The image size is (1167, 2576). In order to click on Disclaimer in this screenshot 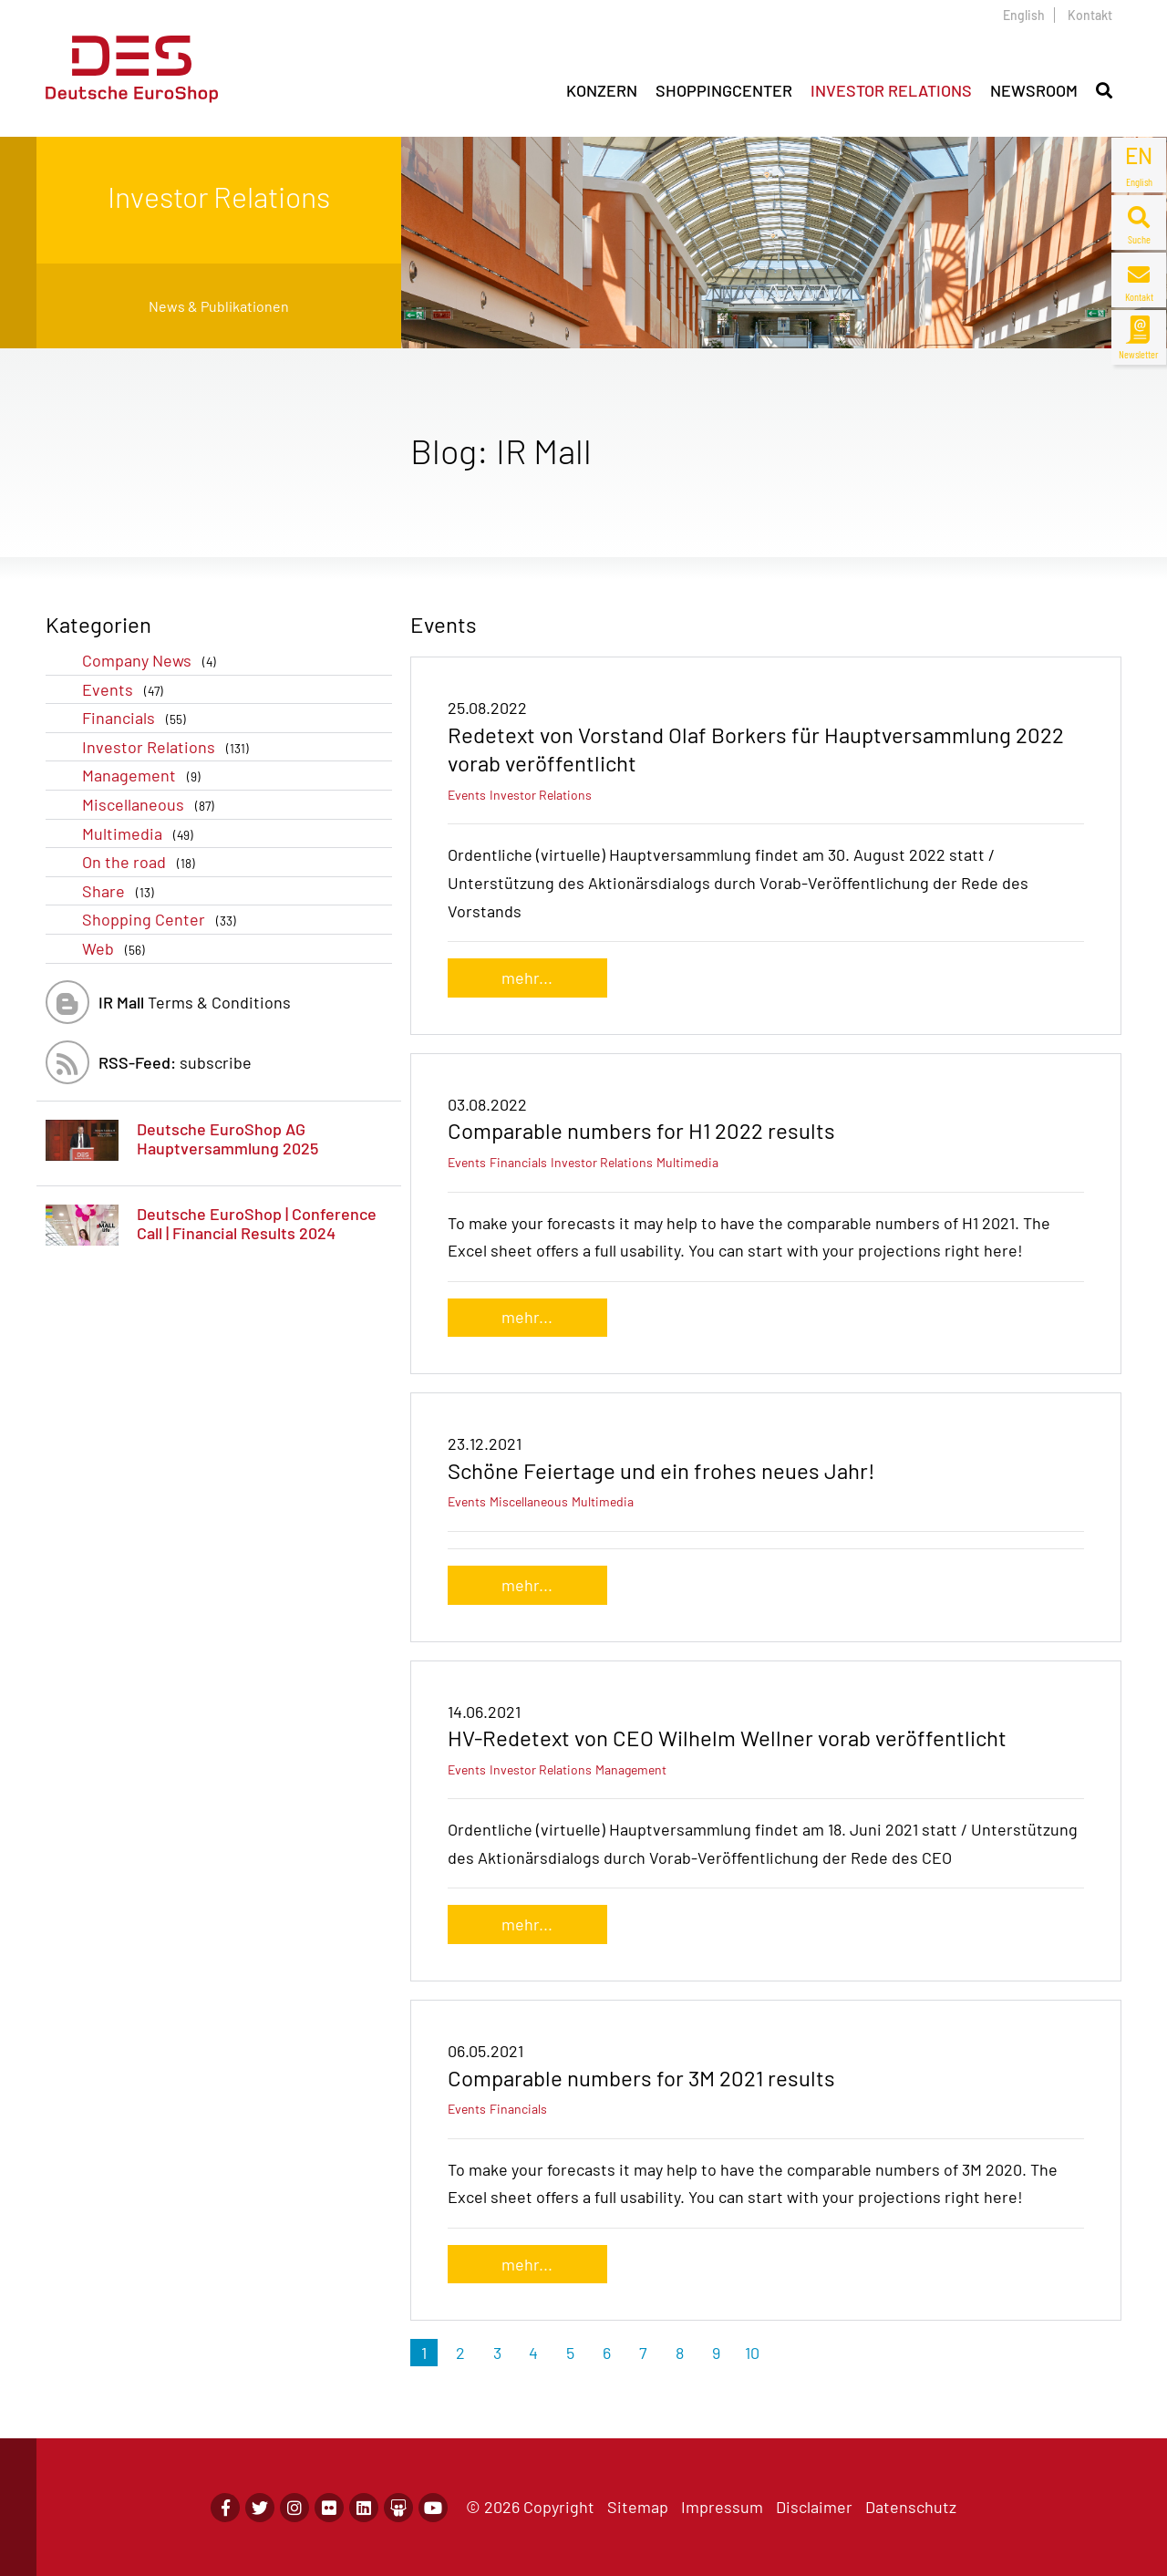, I will do `click(814, 2507)`.